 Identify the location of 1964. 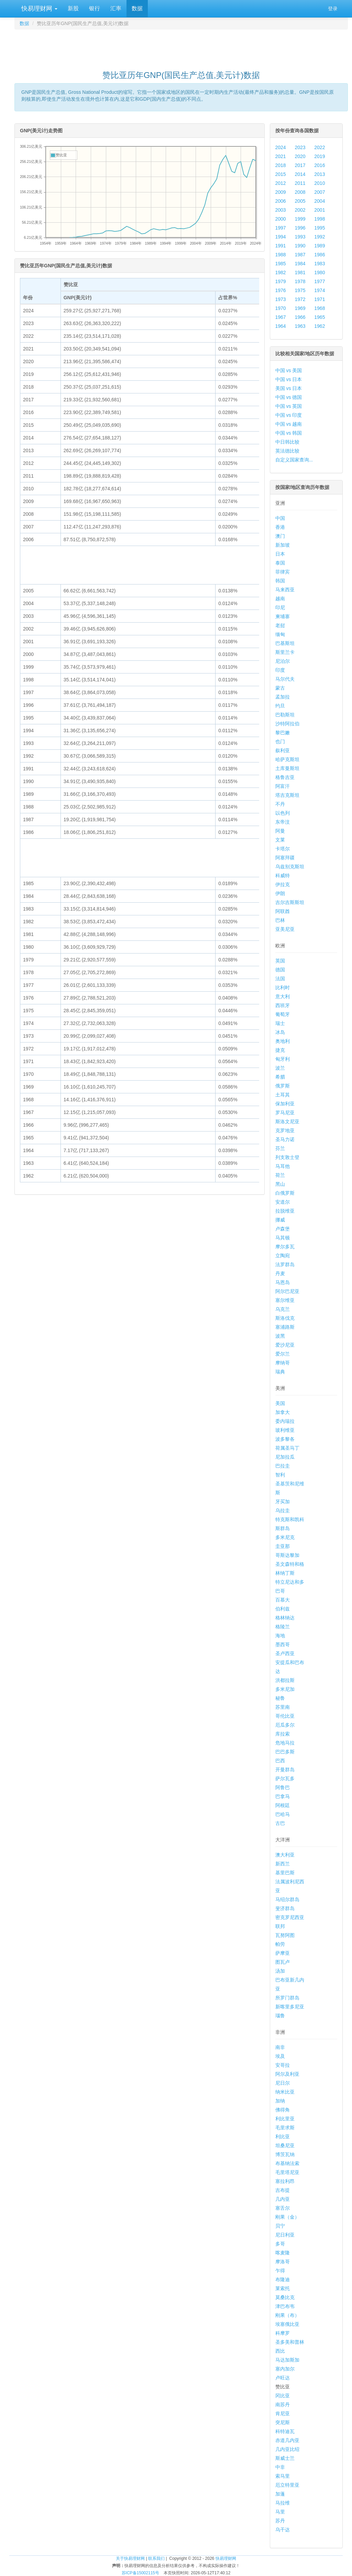
(280, 326).